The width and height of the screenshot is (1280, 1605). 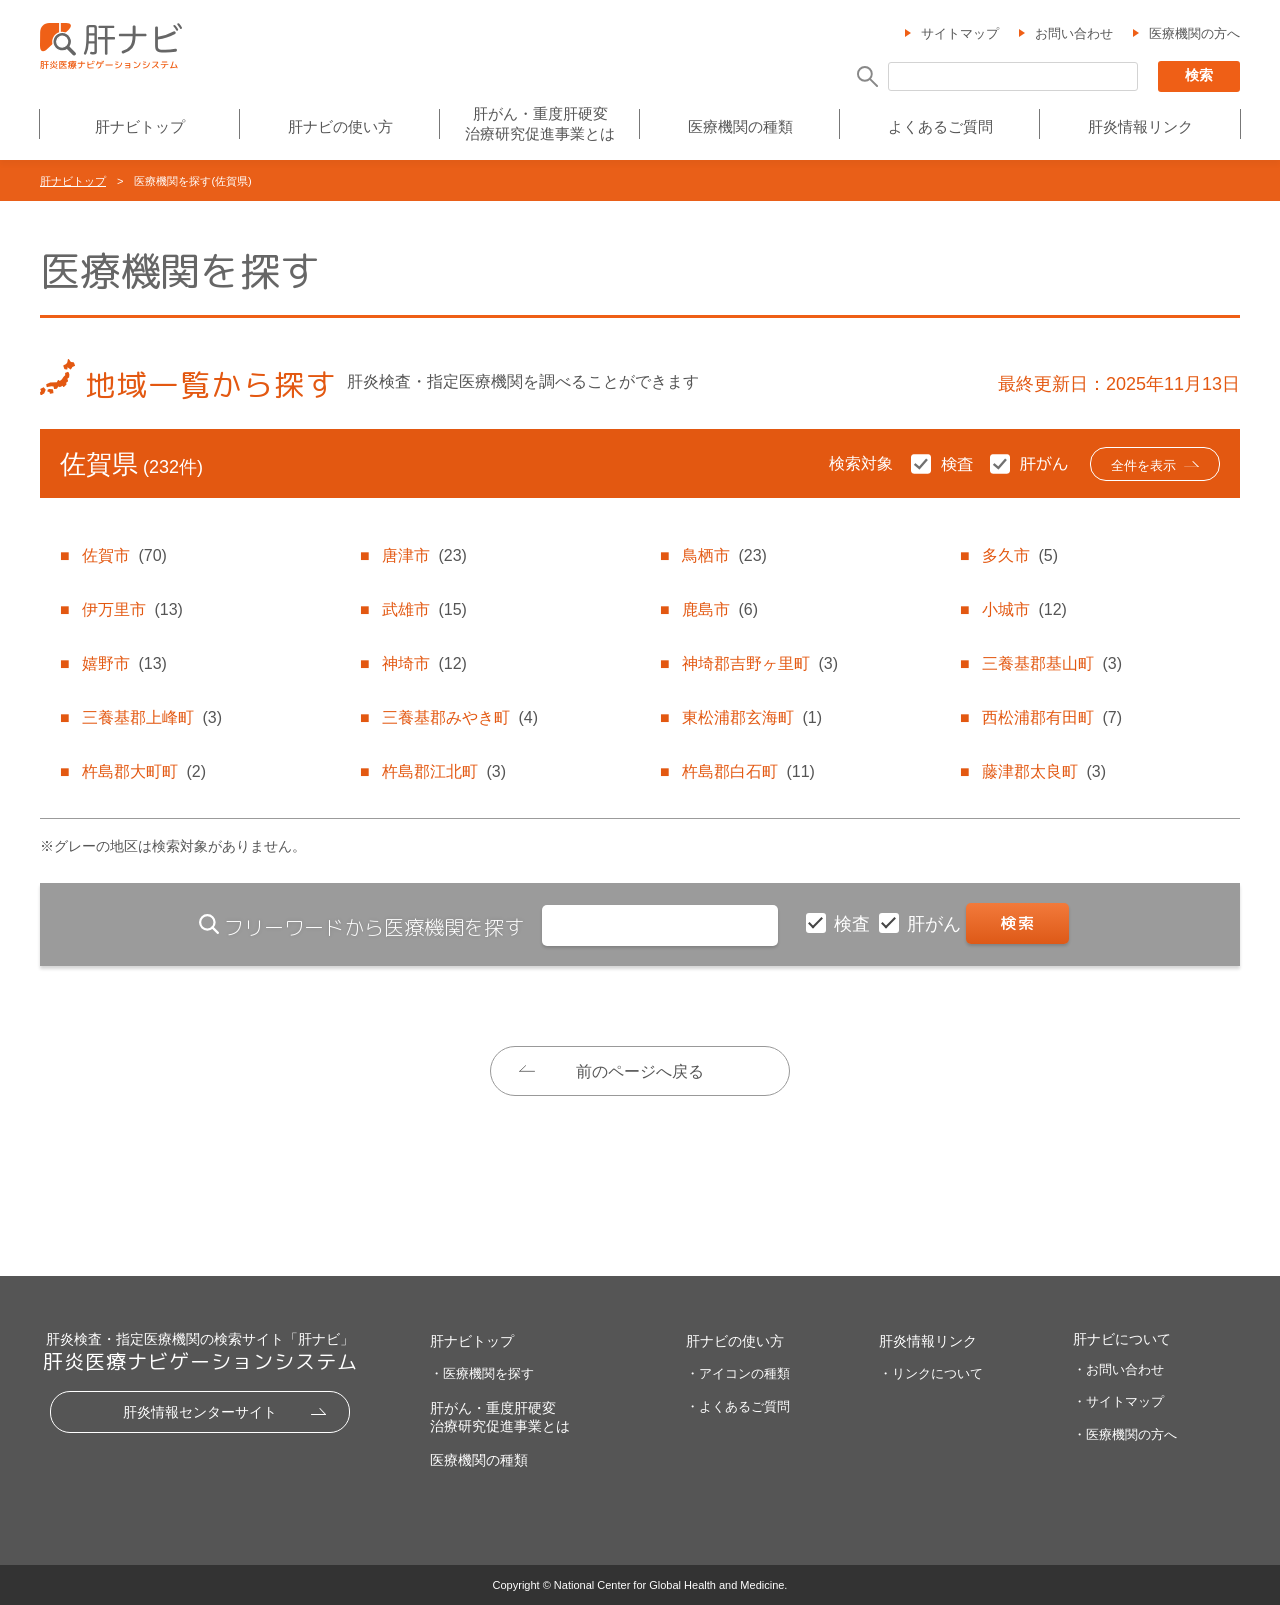 I want to click on よくあるご質問, so click(x=940, y=126).